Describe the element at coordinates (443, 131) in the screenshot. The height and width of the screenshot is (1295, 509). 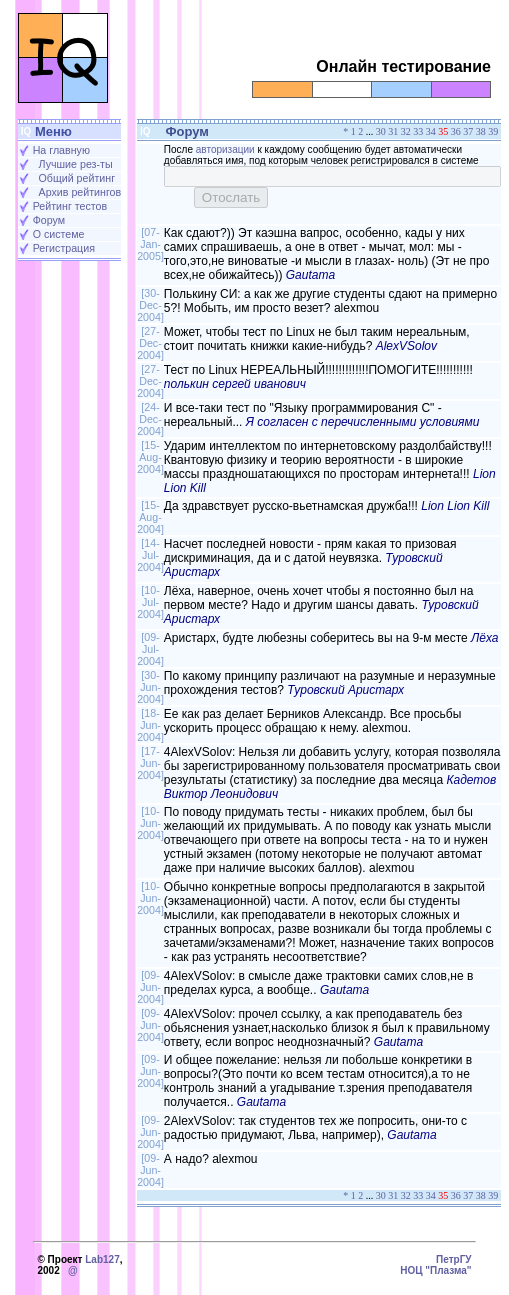
I see `35` at that location.